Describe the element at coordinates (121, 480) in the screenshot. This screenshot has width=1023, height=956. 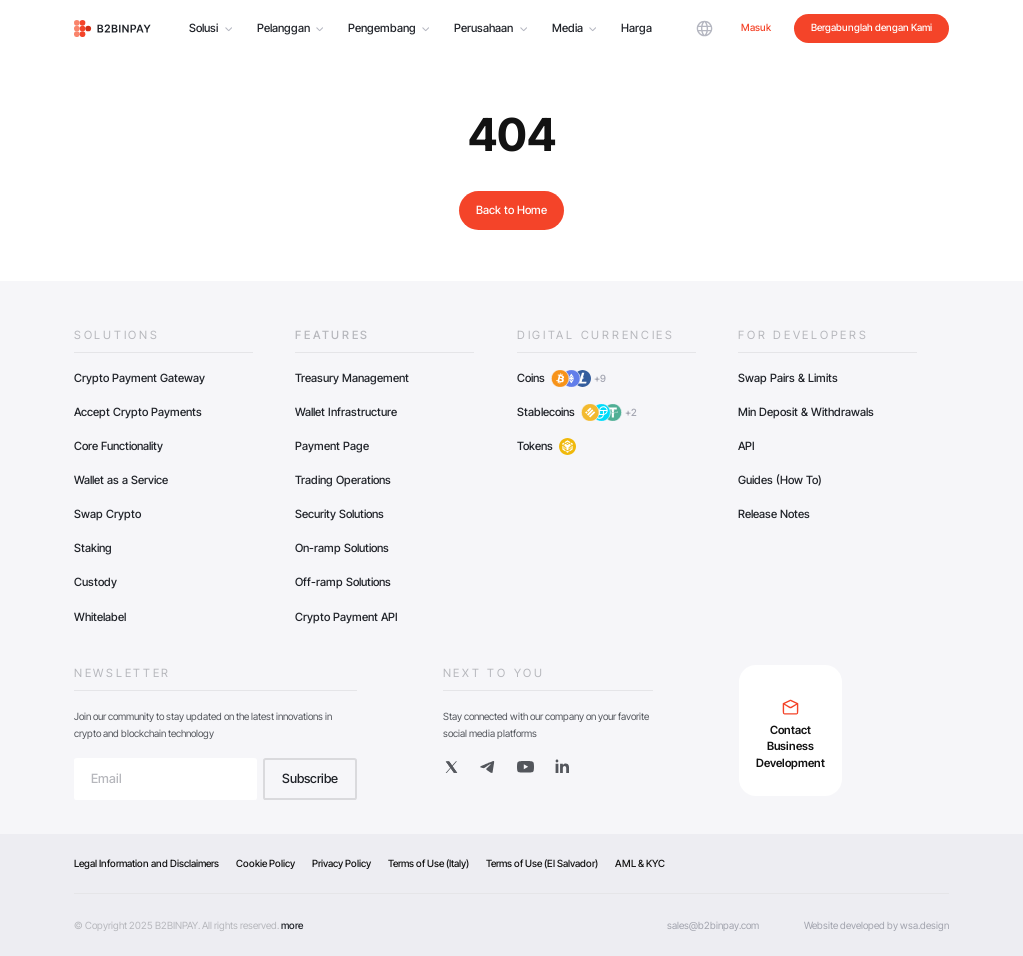
I see `Wallet as a Service` at that location.